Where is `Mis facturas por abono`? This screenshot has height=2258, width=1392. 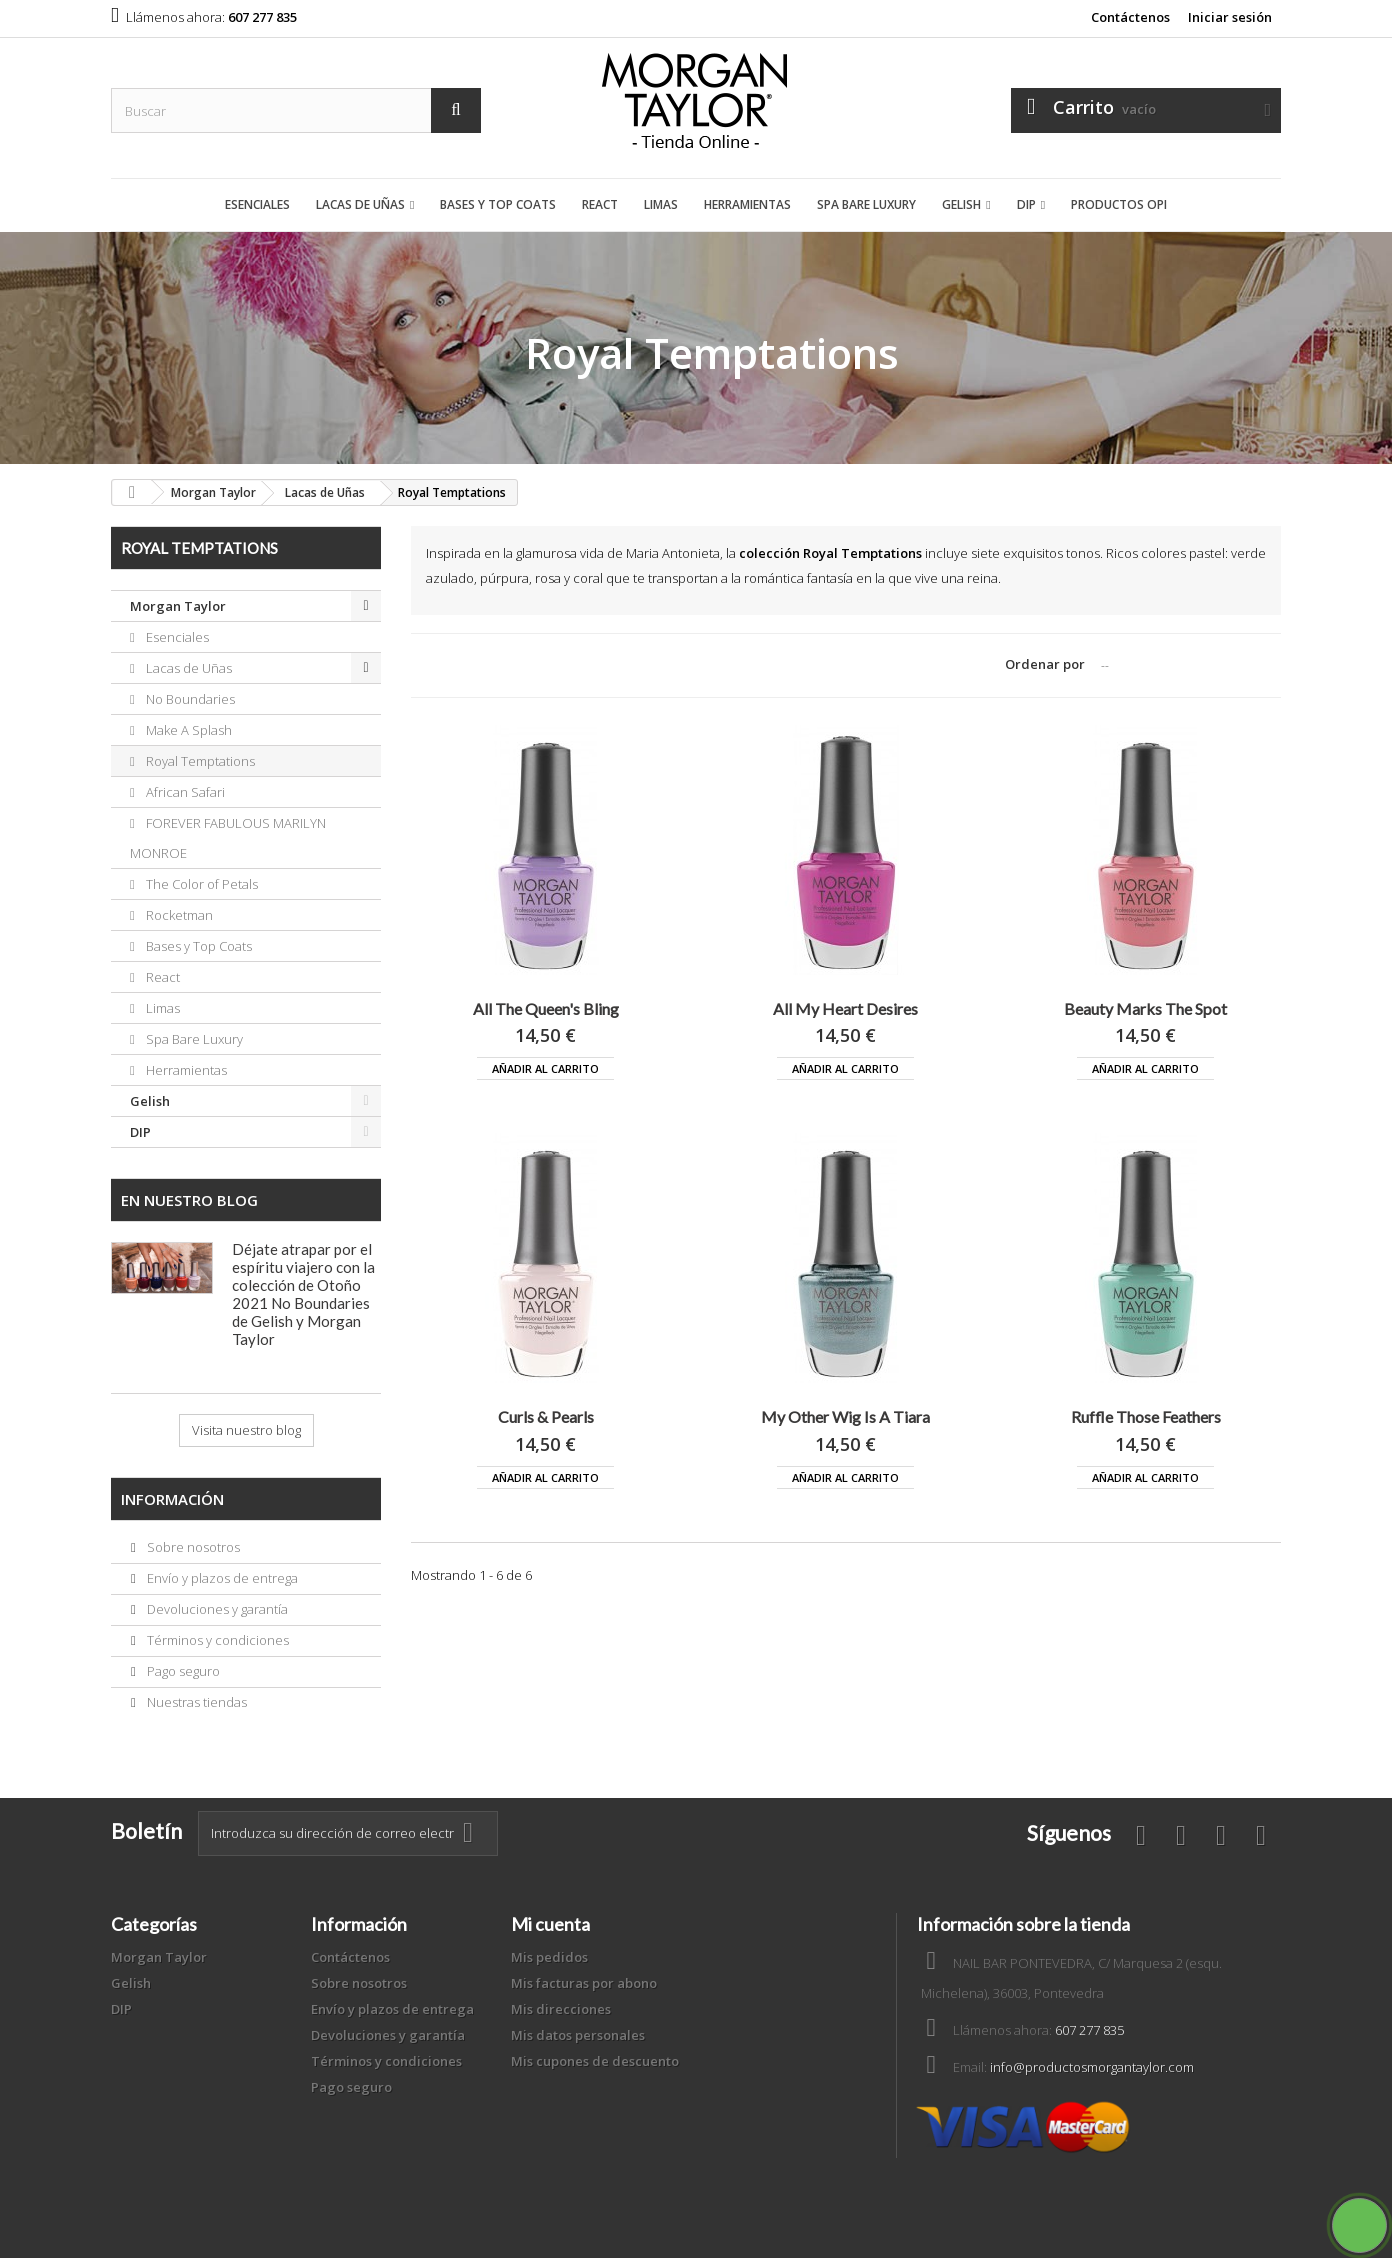
Mis facturas por abono is located at coordinates (584, 1983).